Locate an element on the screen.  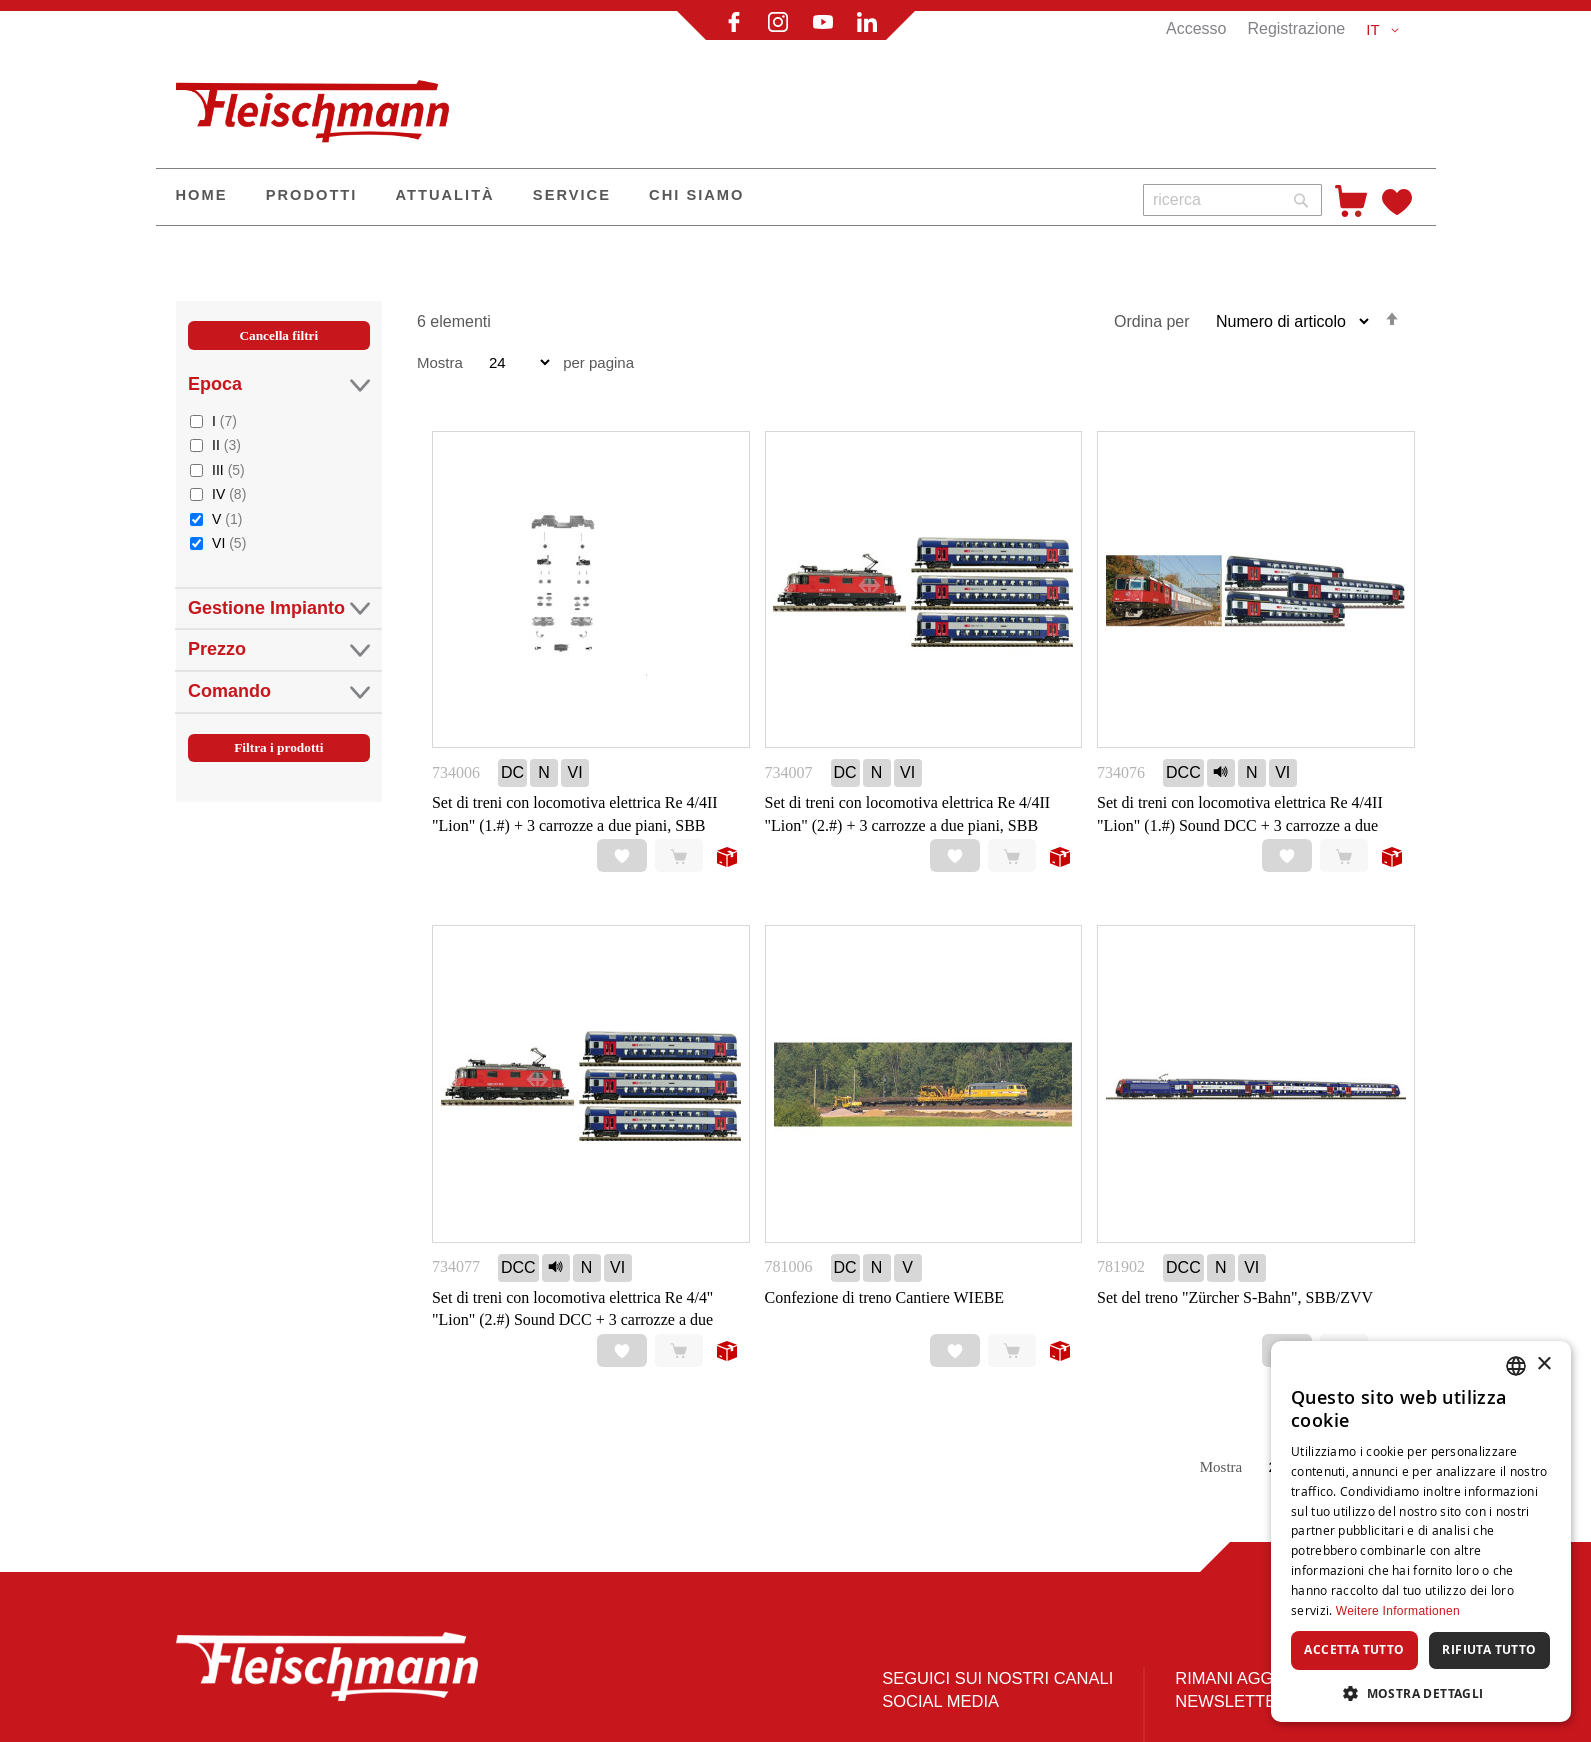
Comando [tab] is located at coordinates (279, 691).